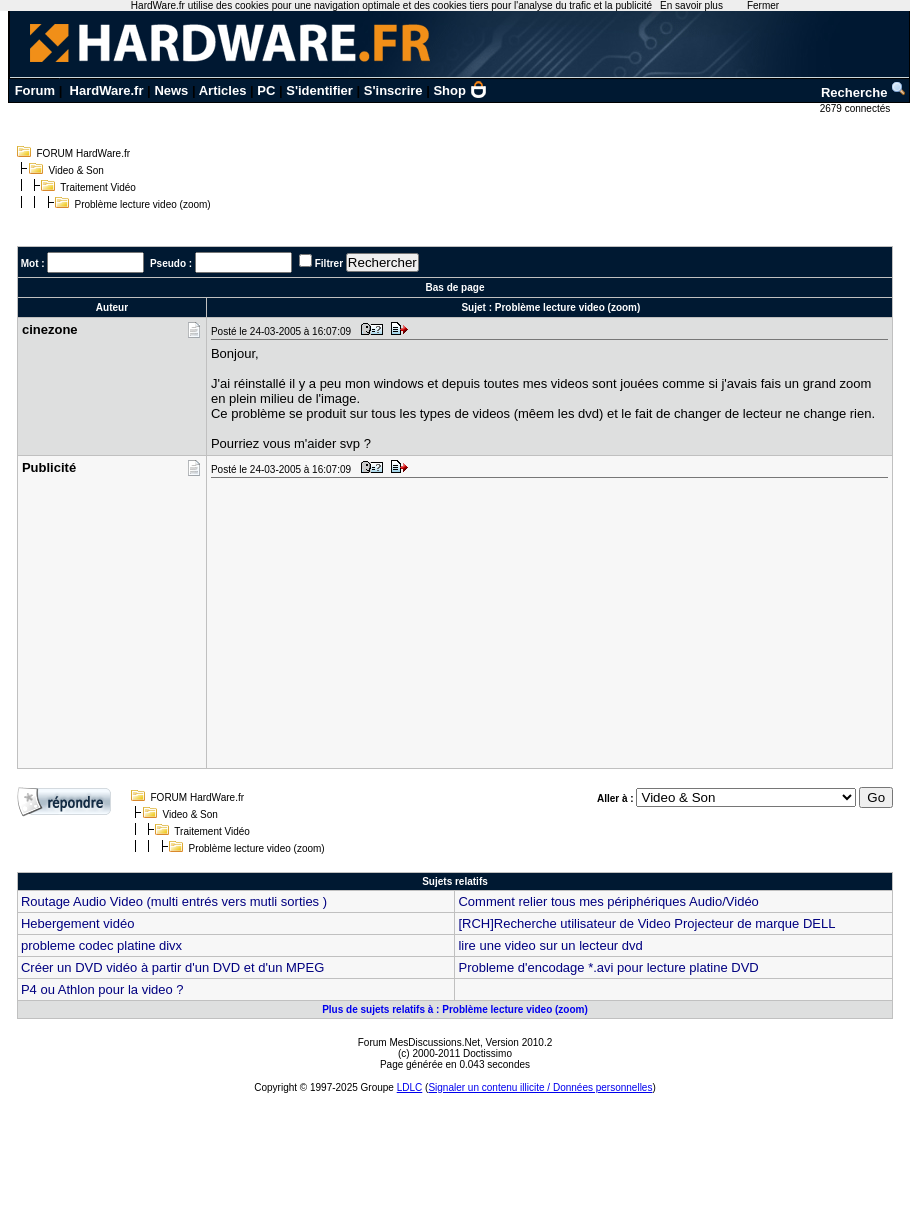  Describe the element at coordinates (35, 90) in the screenshot. I see `Forum` at that location.